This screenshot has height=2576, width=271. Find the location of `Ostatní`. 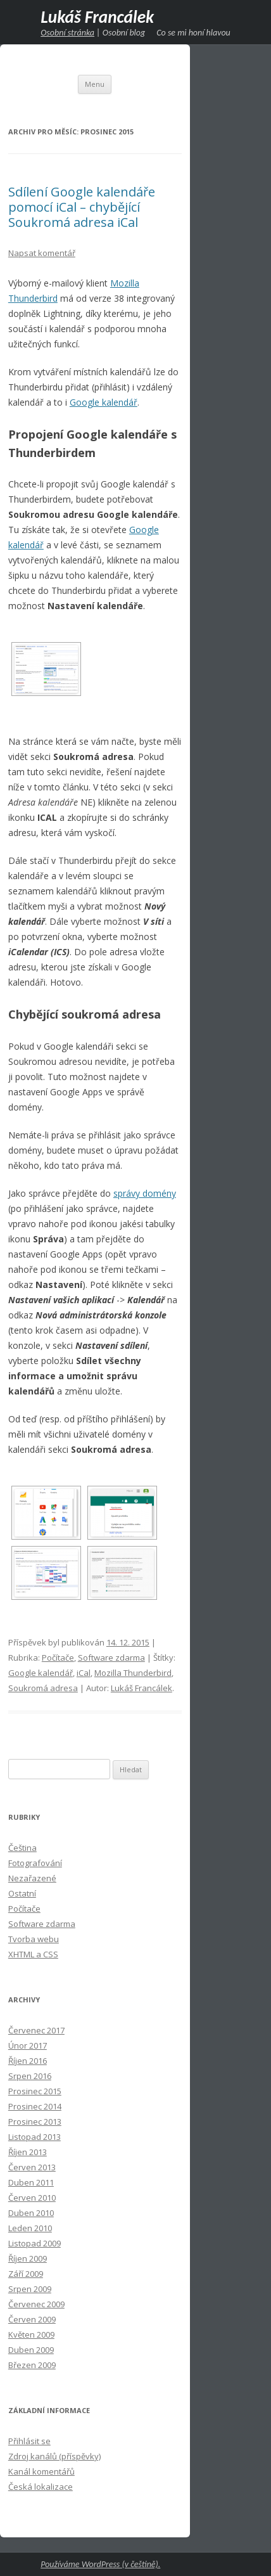

Ostatní is located at coordinates (22, 1893).